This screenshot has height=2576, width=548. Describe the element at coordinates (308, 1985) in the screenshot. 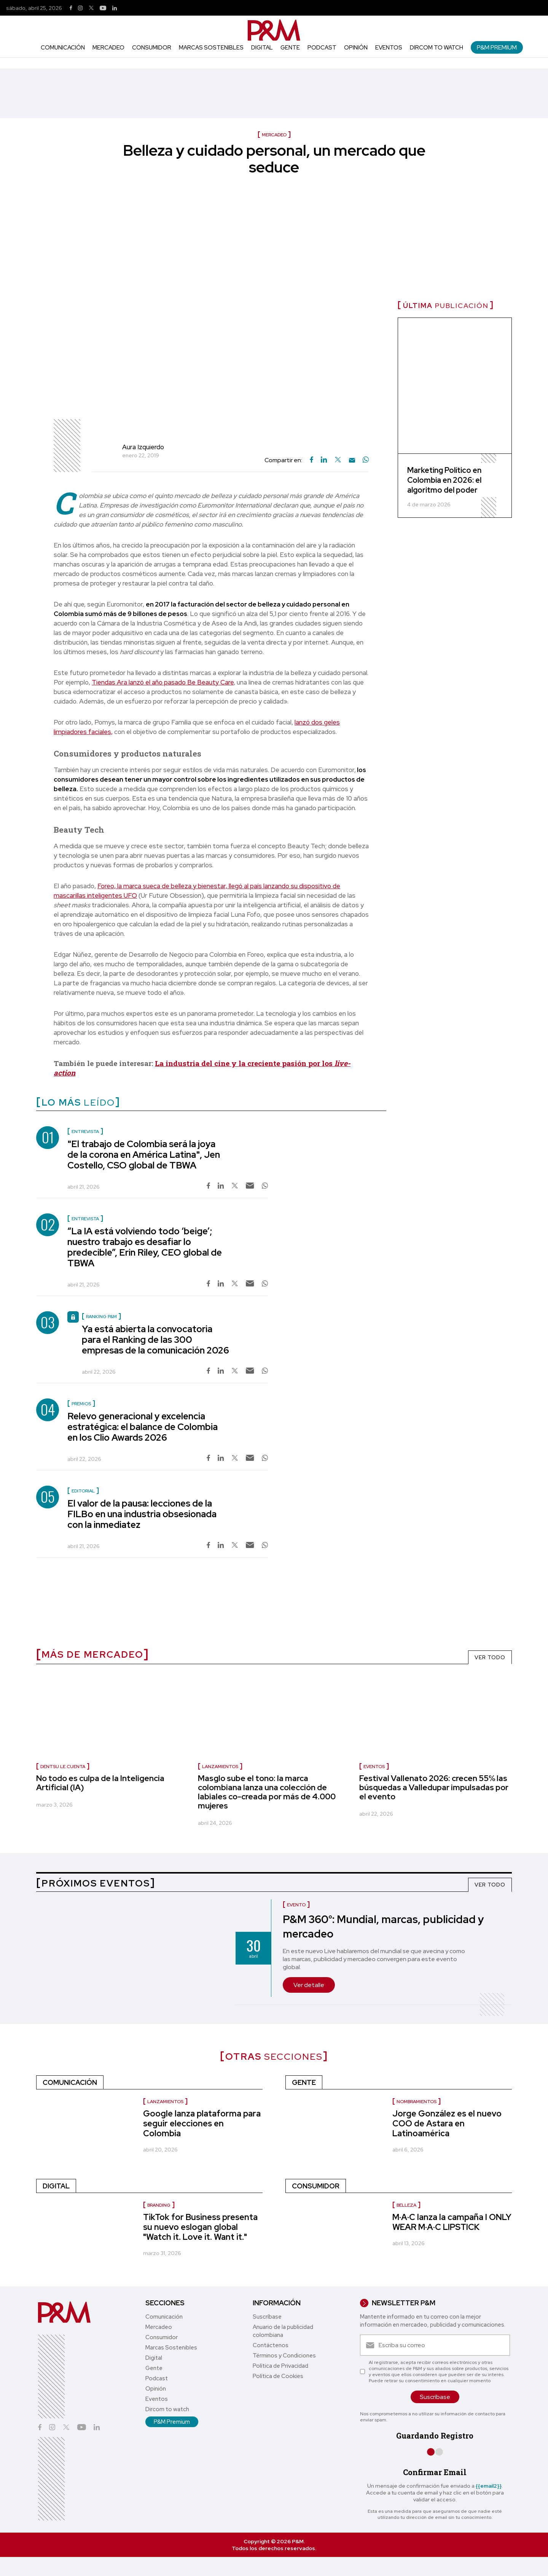

I see `Ver detalle` at that location.